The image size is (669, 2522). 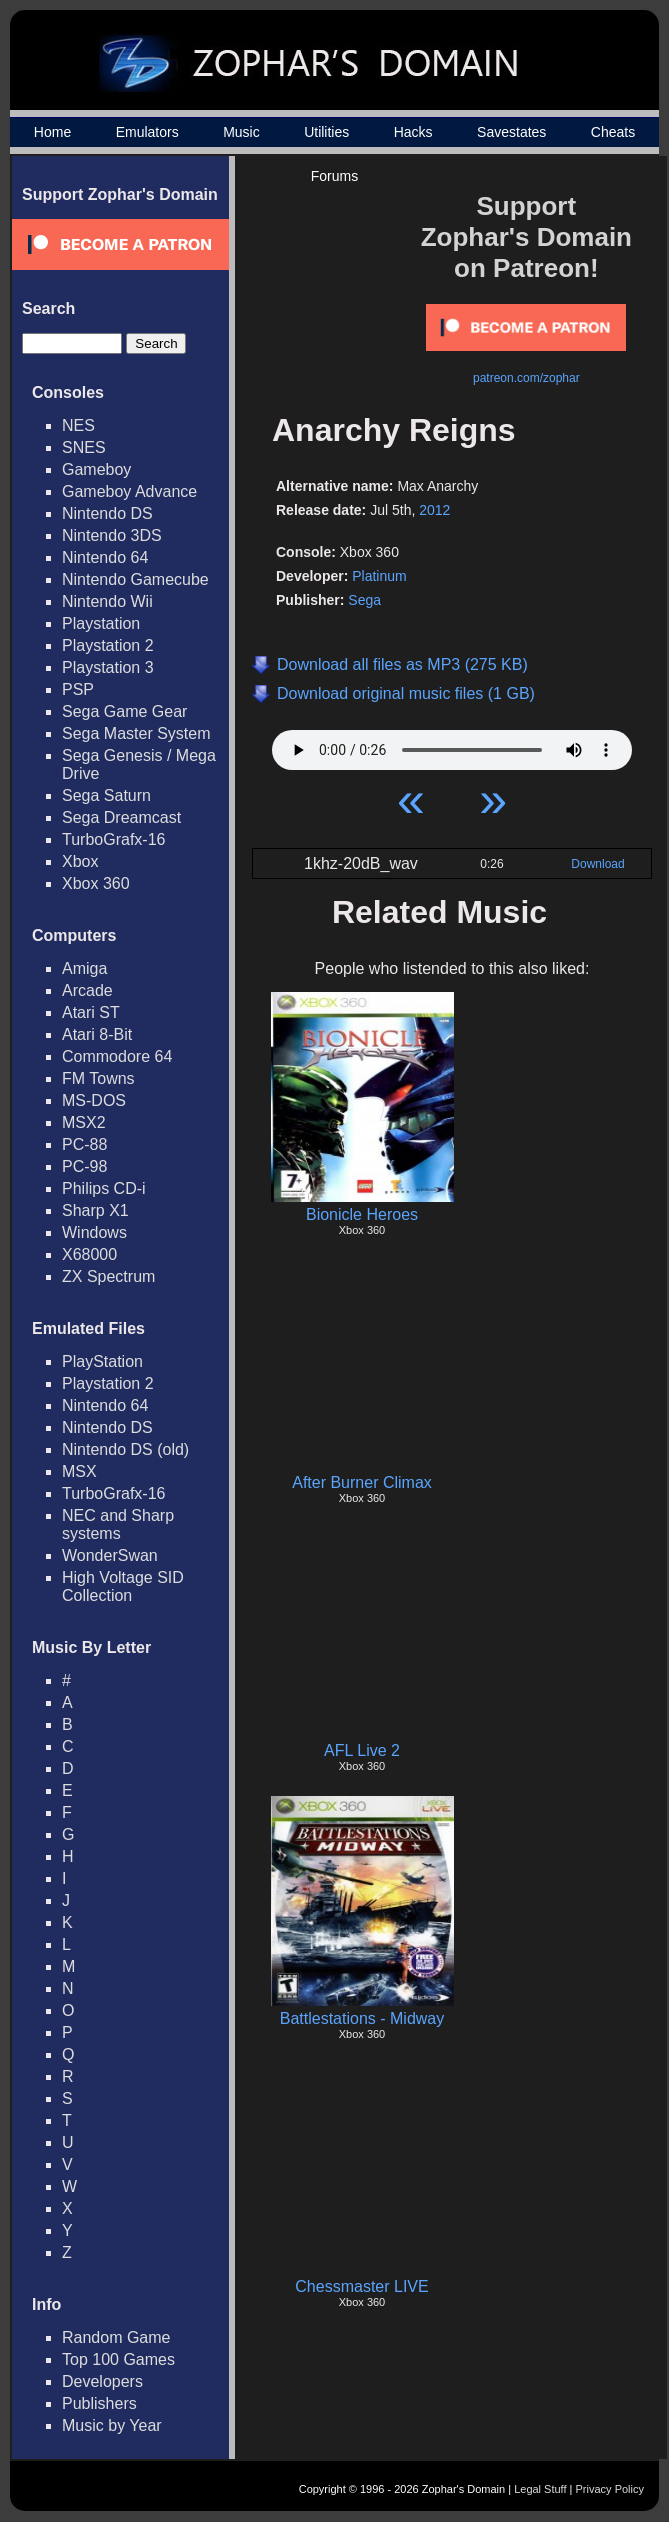 What do you see at coordinates (326, 132) in the screenshot?
I see `Utilities` at bounding box center [326, 132].